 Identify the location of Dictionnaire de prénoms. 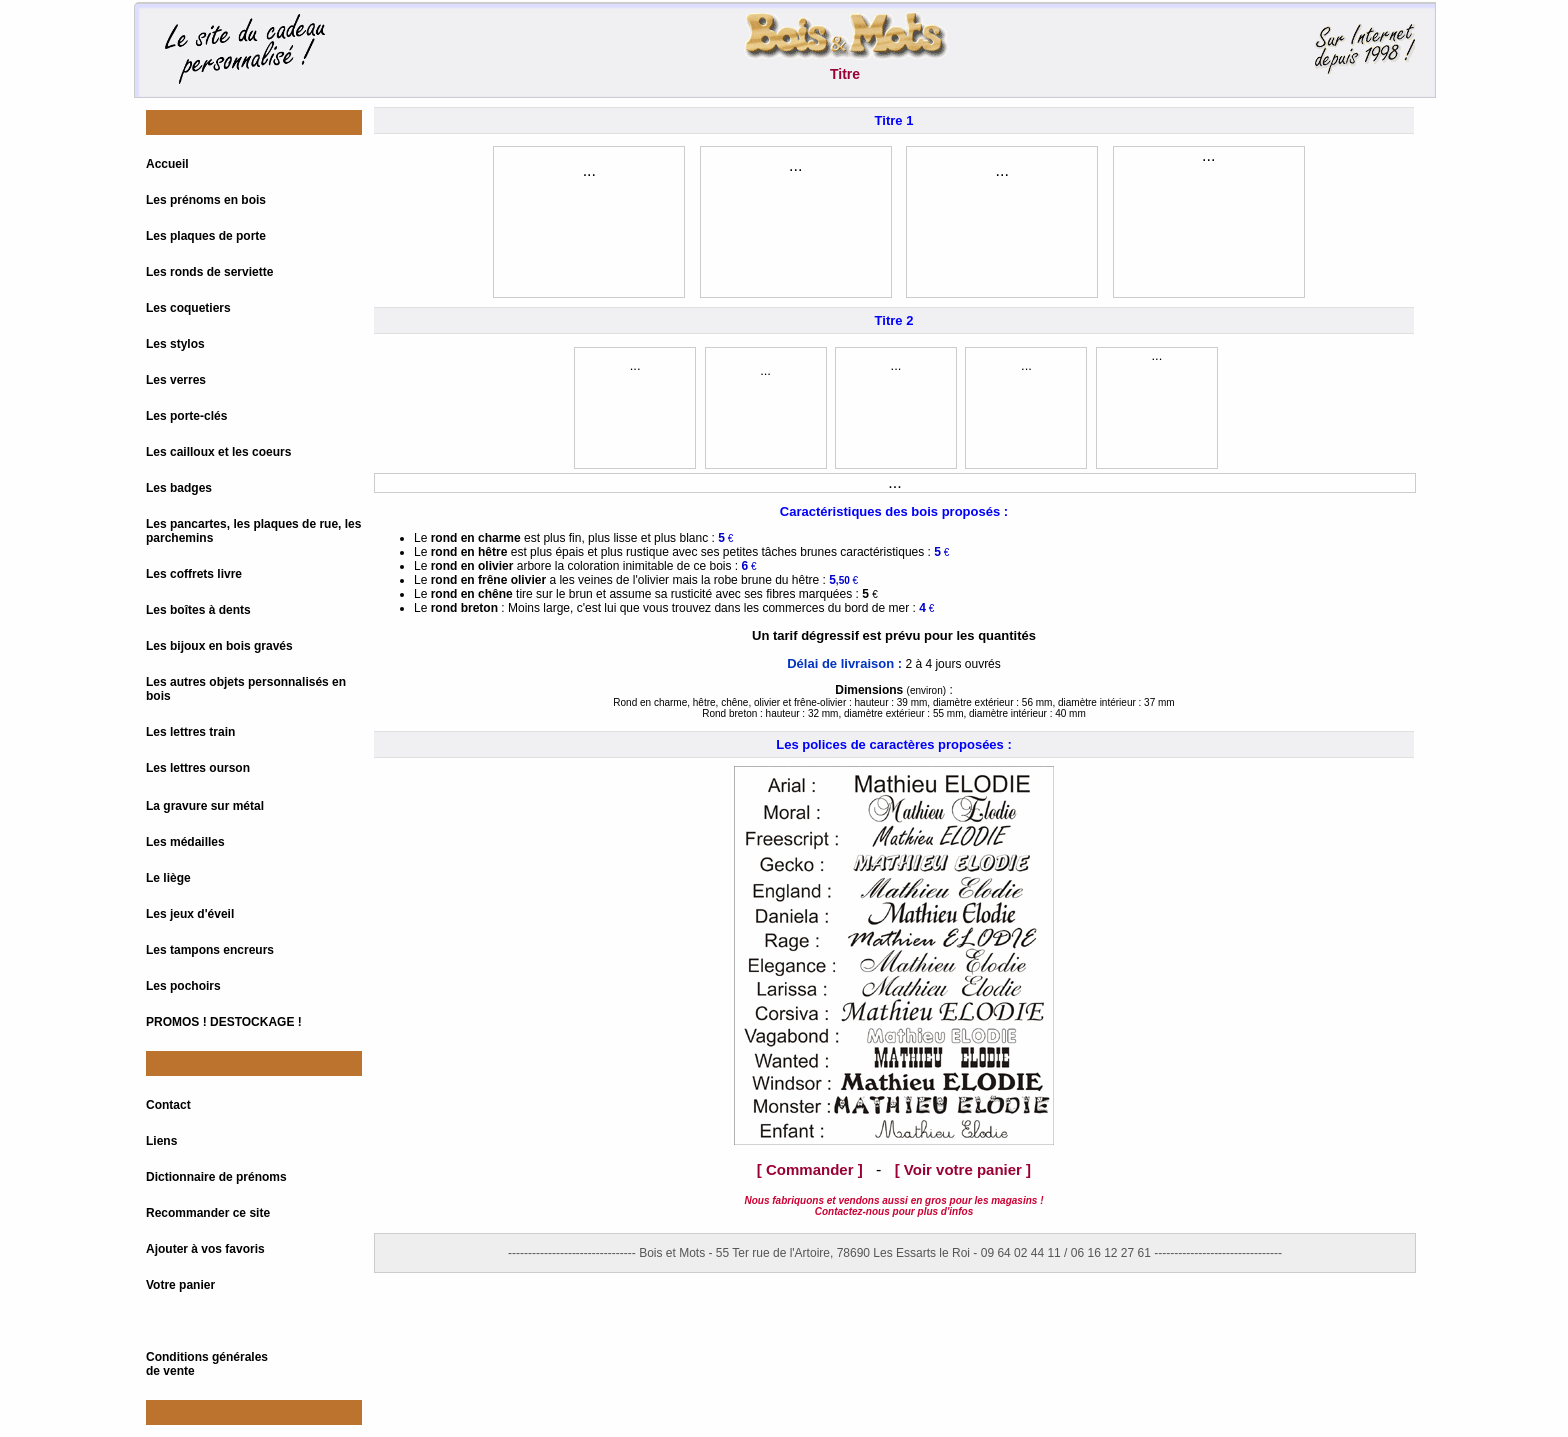
(216, 1177).